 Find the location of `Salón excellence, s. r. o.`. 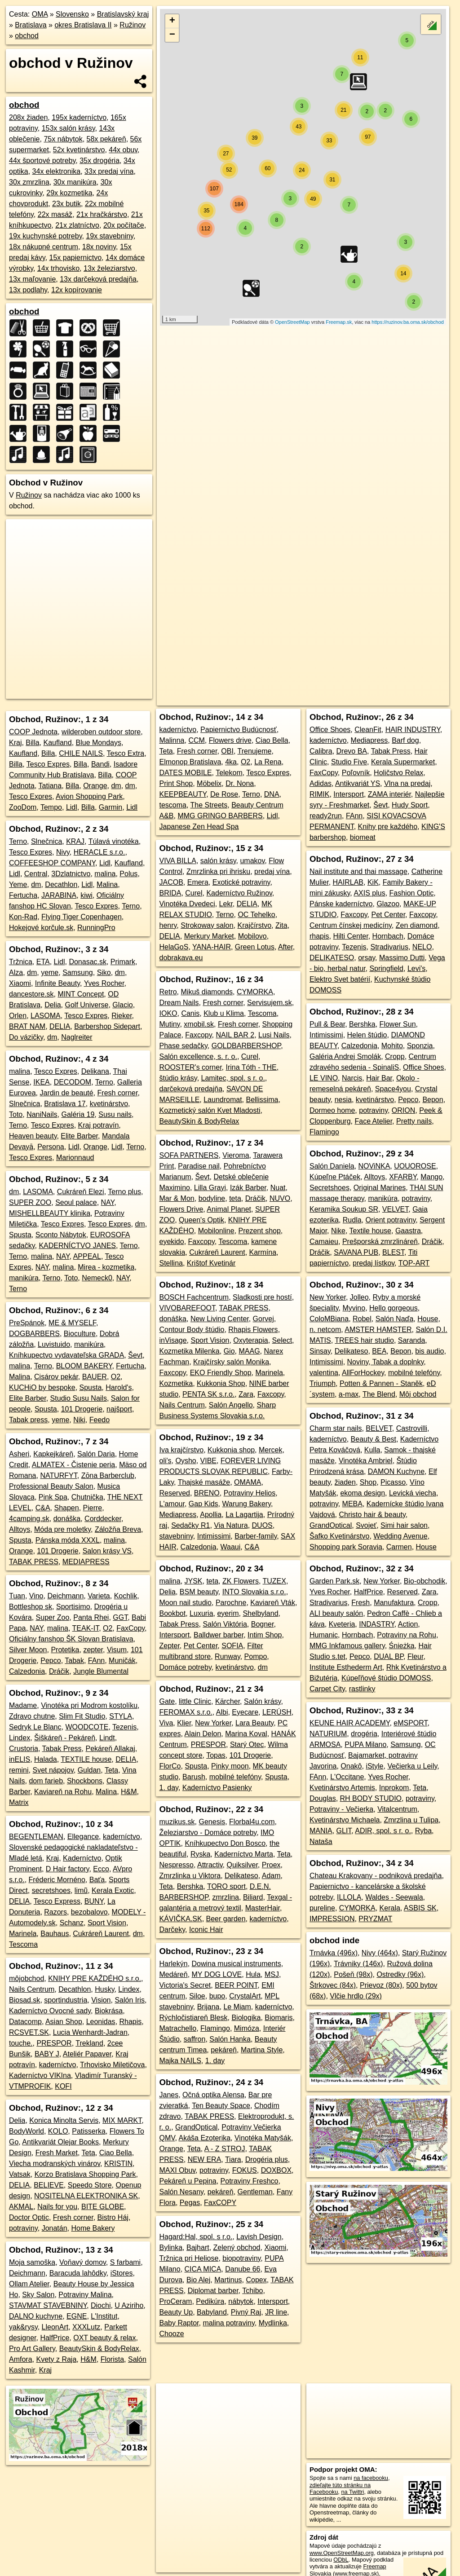

Salón excellence, s. r. o. is located at coordinates (198, 1056).